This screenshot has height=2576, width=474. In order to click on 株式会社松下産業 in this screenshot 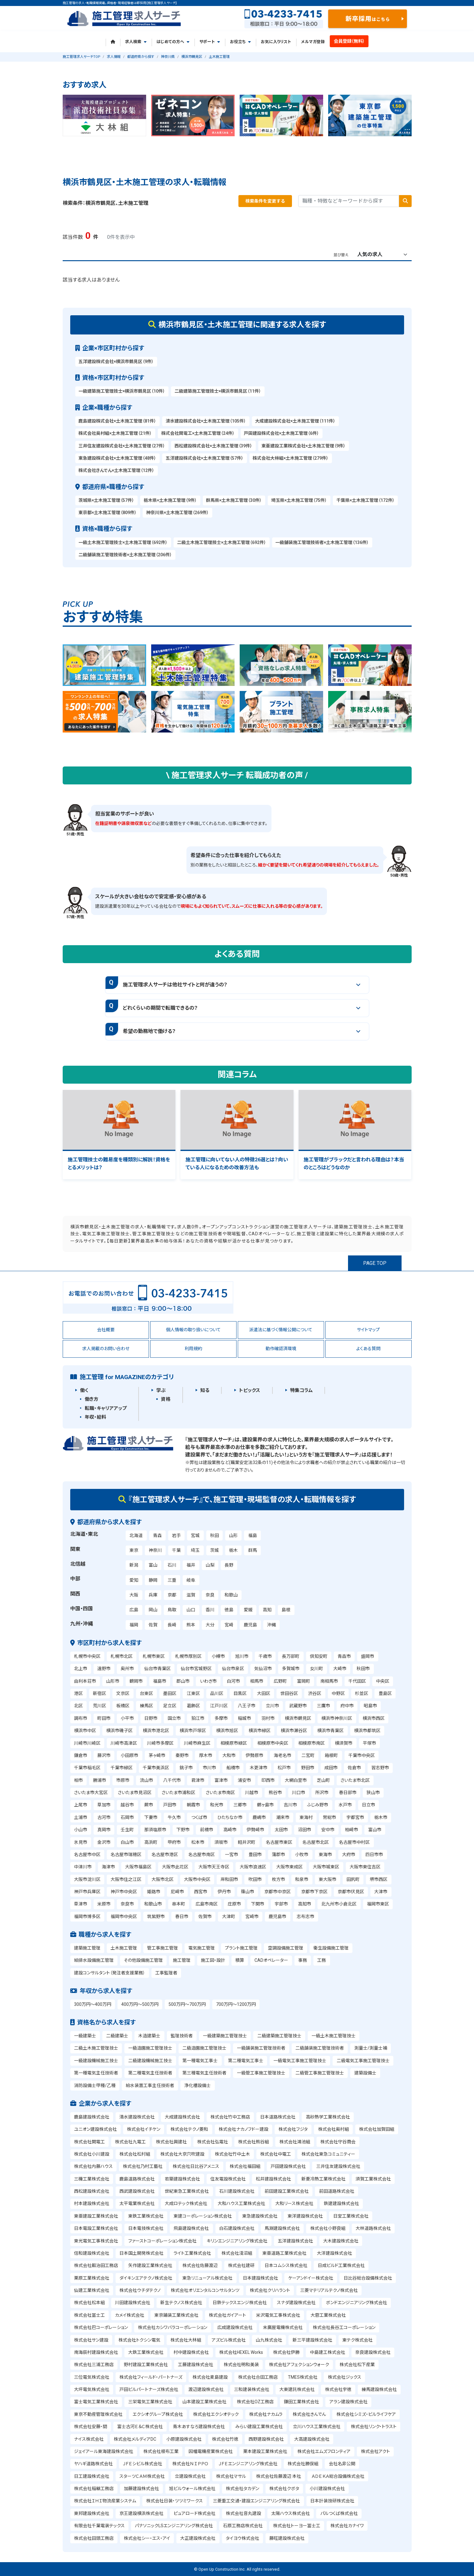, I will do `click(357, 2364)`.